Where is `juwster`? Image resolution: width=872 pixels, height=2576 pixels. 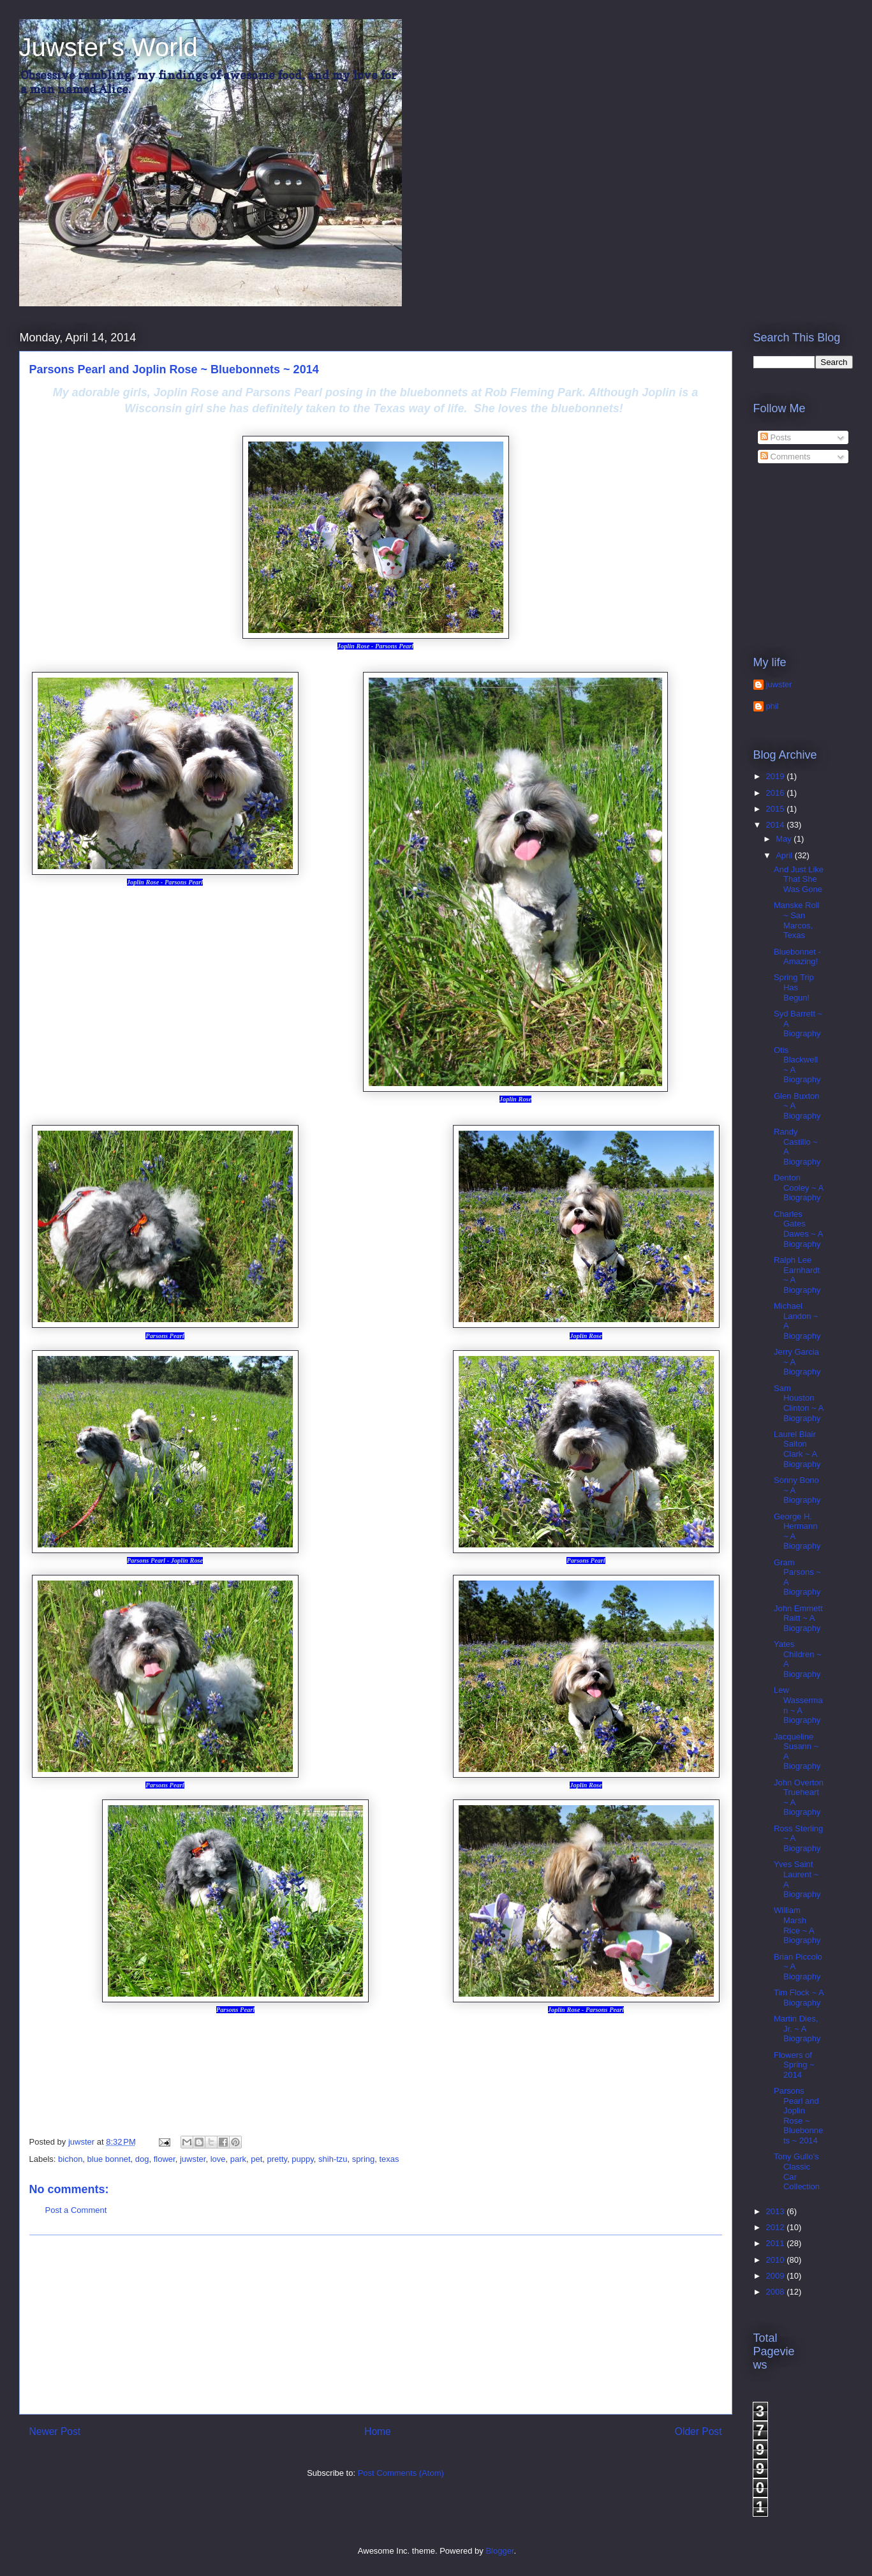
juwster is located at coordinates (192, 2159).